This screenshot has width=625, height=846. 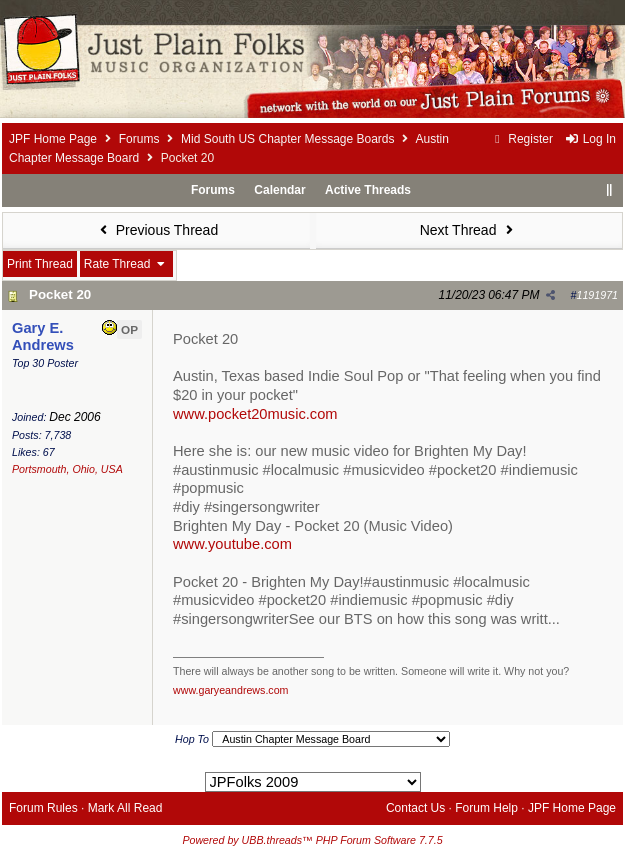 I want to click on Powered by UBB.threads™ PHP Forum Software 7.7.5, so click(x=312, y=840).